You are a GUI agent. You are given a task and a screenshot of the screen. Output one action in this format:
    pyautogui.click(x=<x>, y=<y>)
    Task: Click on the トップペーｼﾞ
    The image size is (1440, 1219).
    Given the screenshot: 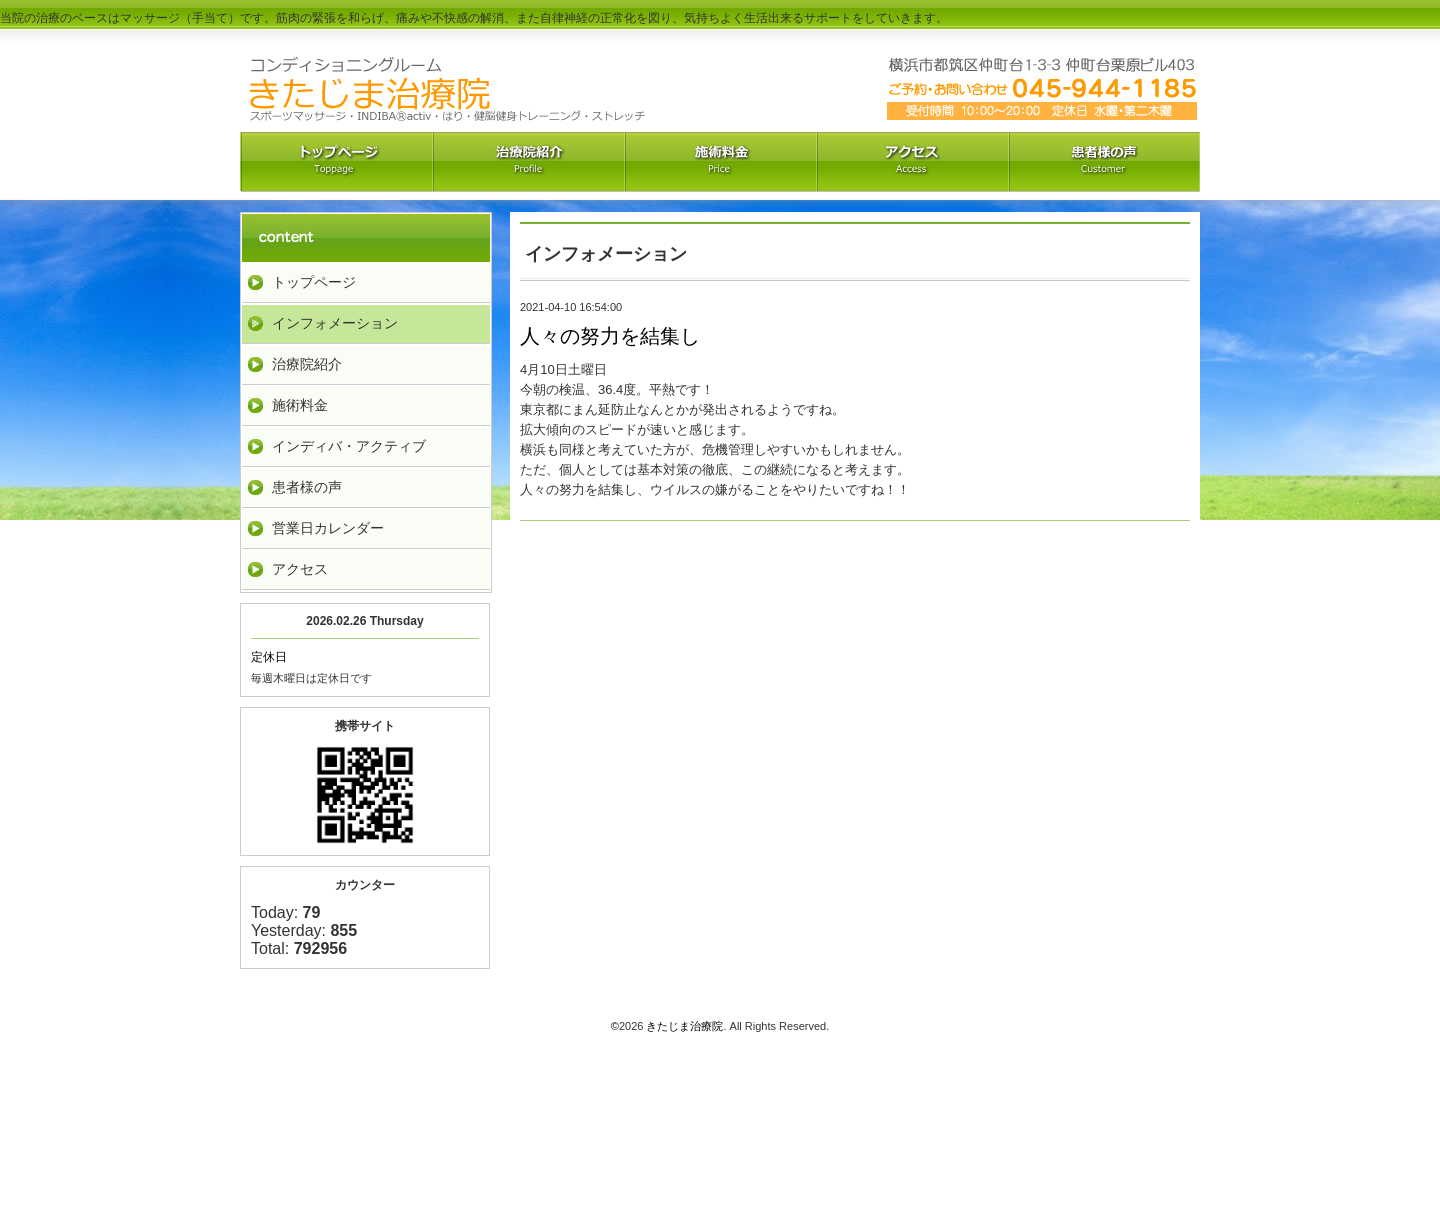 What is the action you would take?
    pyautogui.click(x=336, y=162)
    